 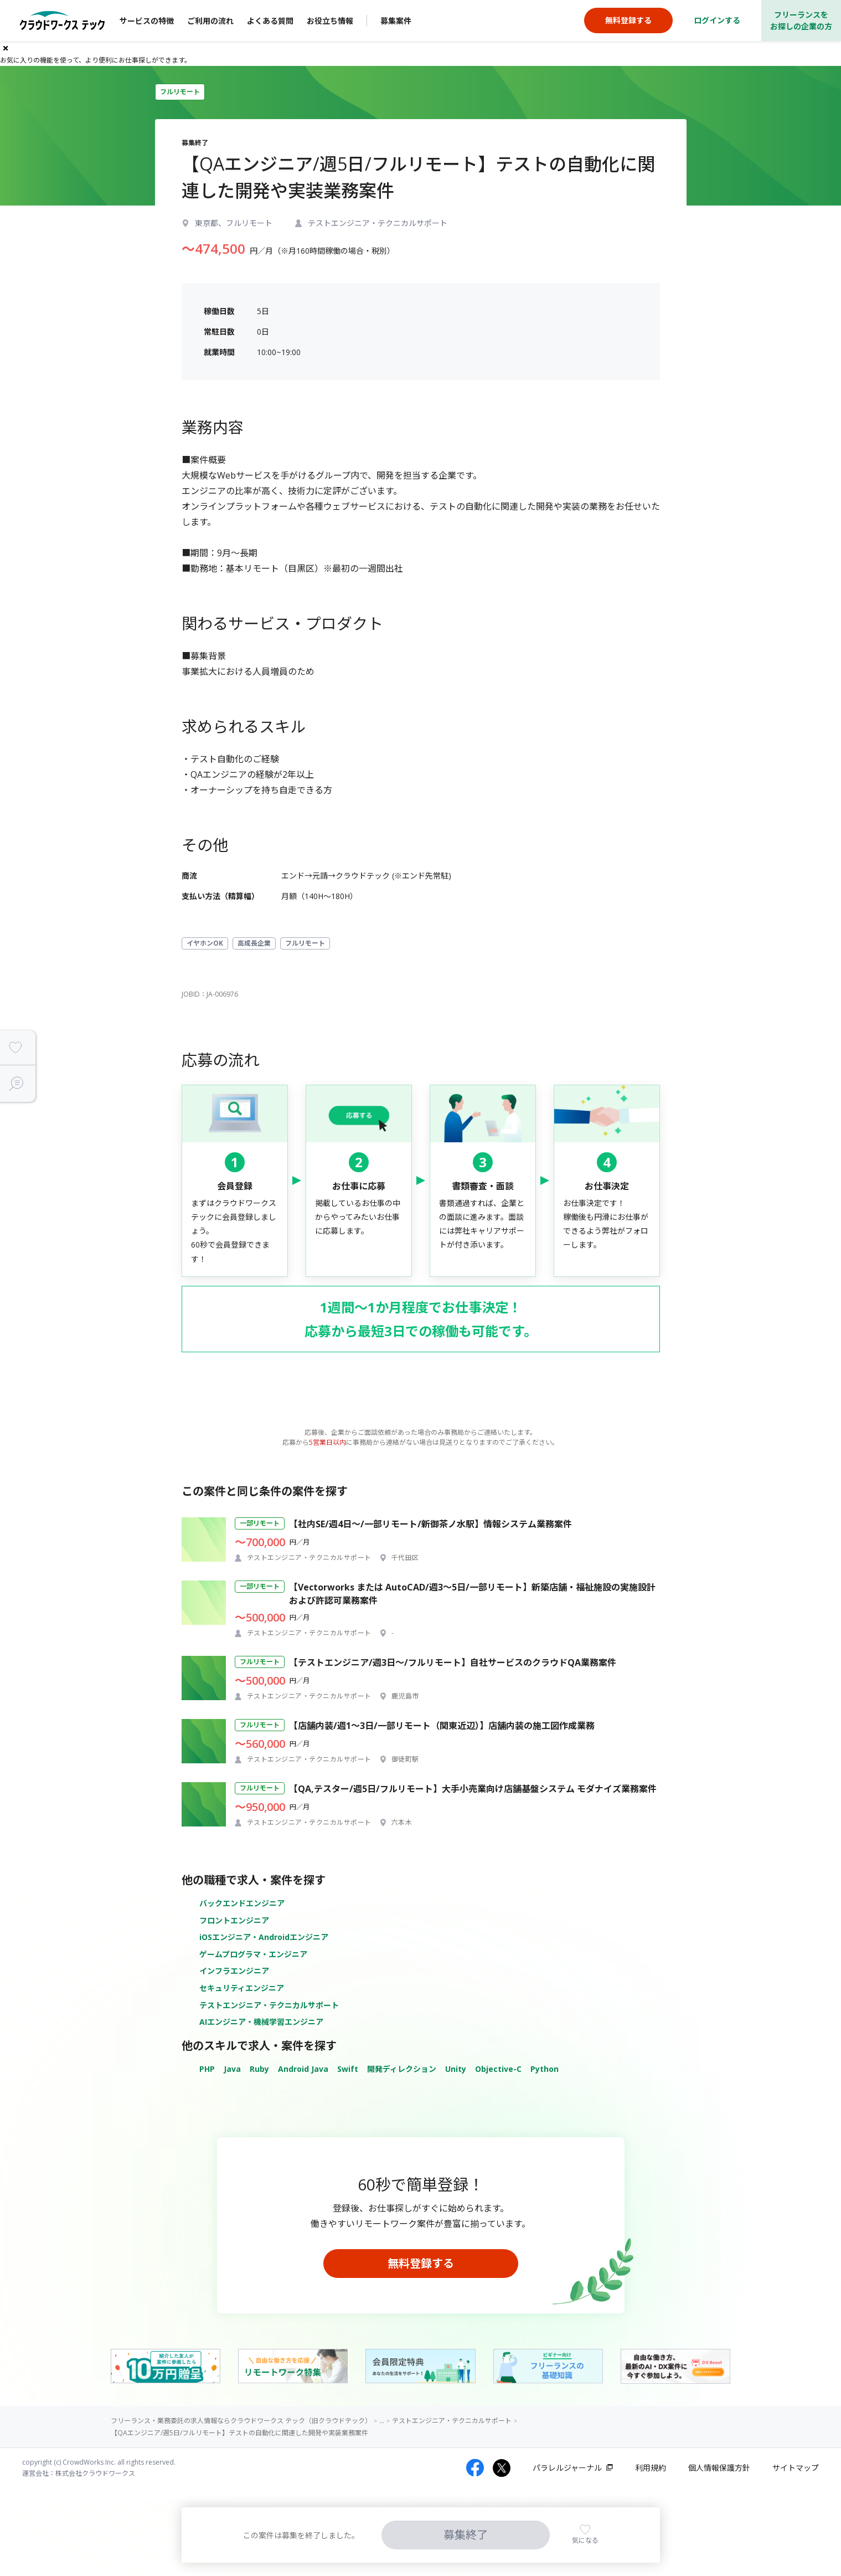 What do you see at coordinates (234, 1920) in the screenshot?
I see `フロントエンジニア` at bounding box center [234, 1920].